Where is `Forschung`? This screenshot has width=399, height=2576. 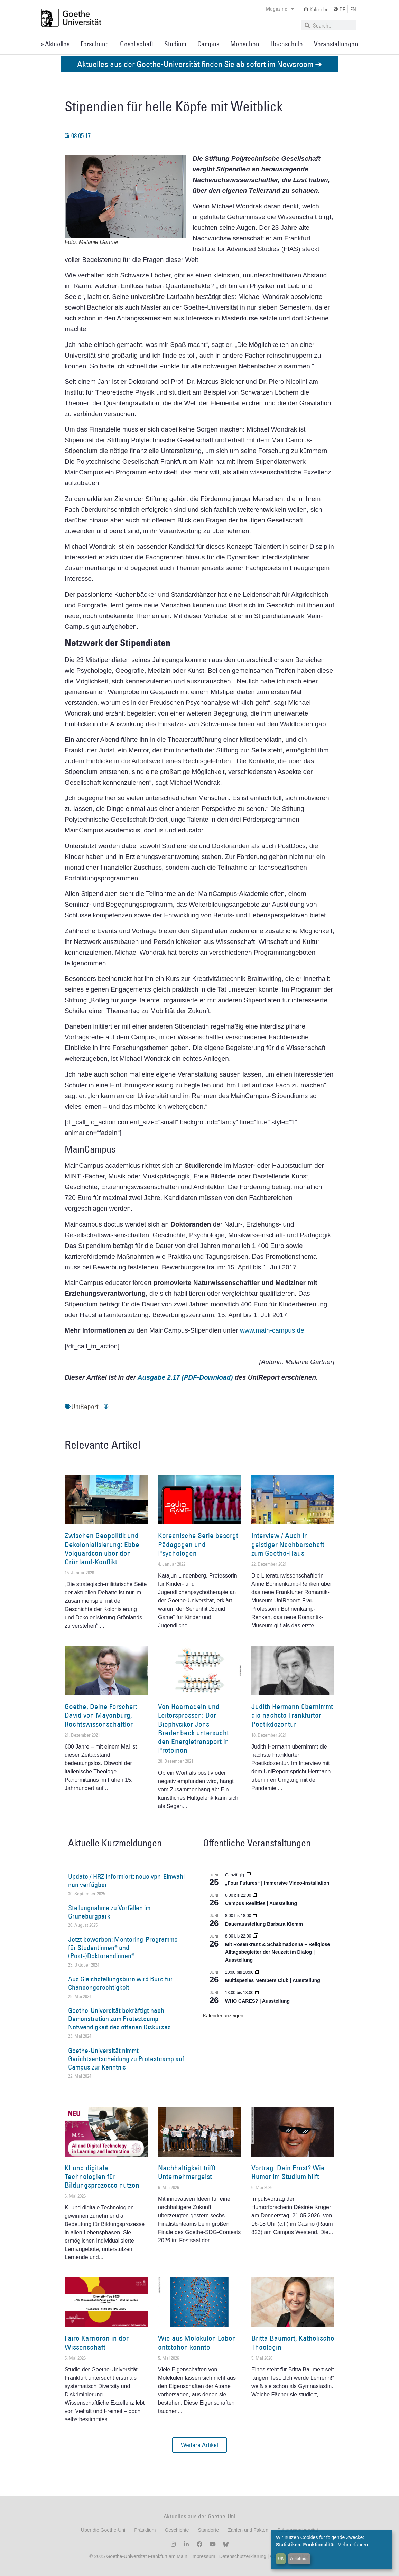
Forschung is located at coordinates (95, 44).